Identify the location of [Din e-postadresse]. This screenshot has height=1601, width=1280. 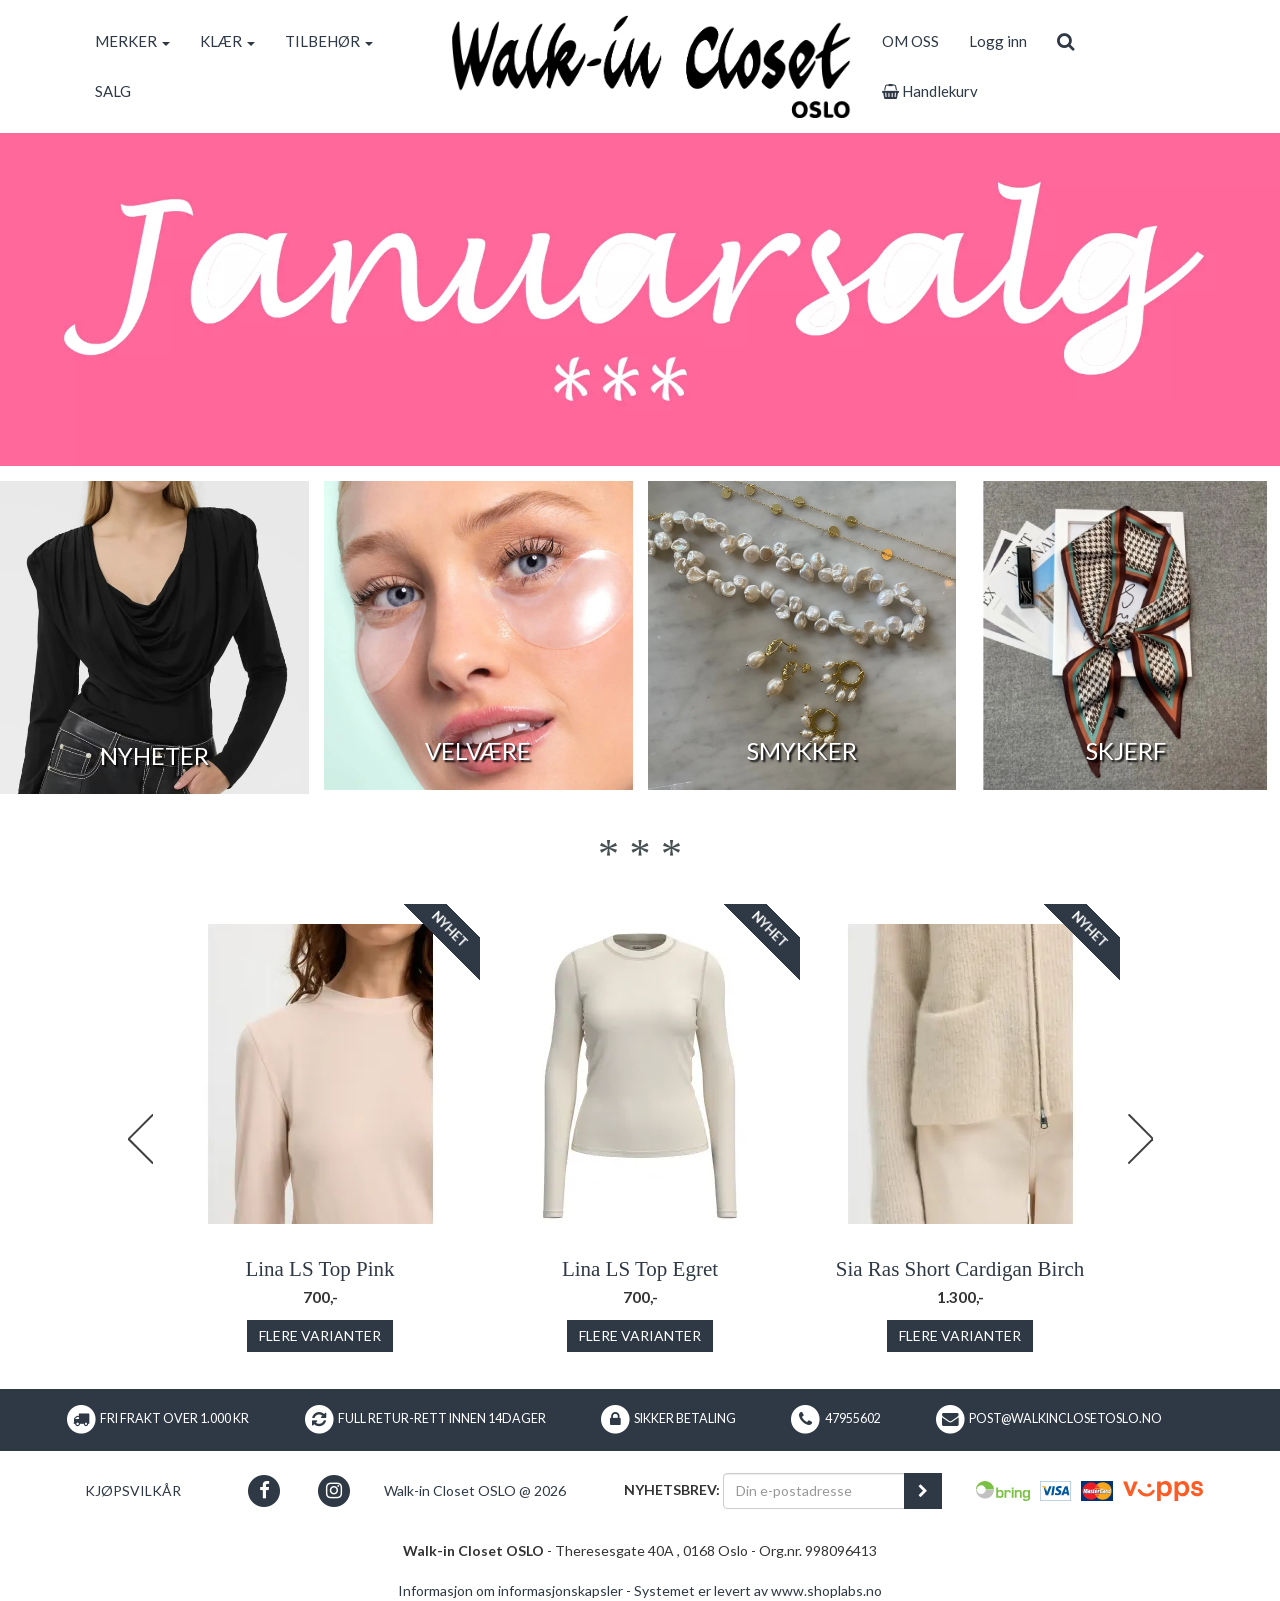
(814, 1491).